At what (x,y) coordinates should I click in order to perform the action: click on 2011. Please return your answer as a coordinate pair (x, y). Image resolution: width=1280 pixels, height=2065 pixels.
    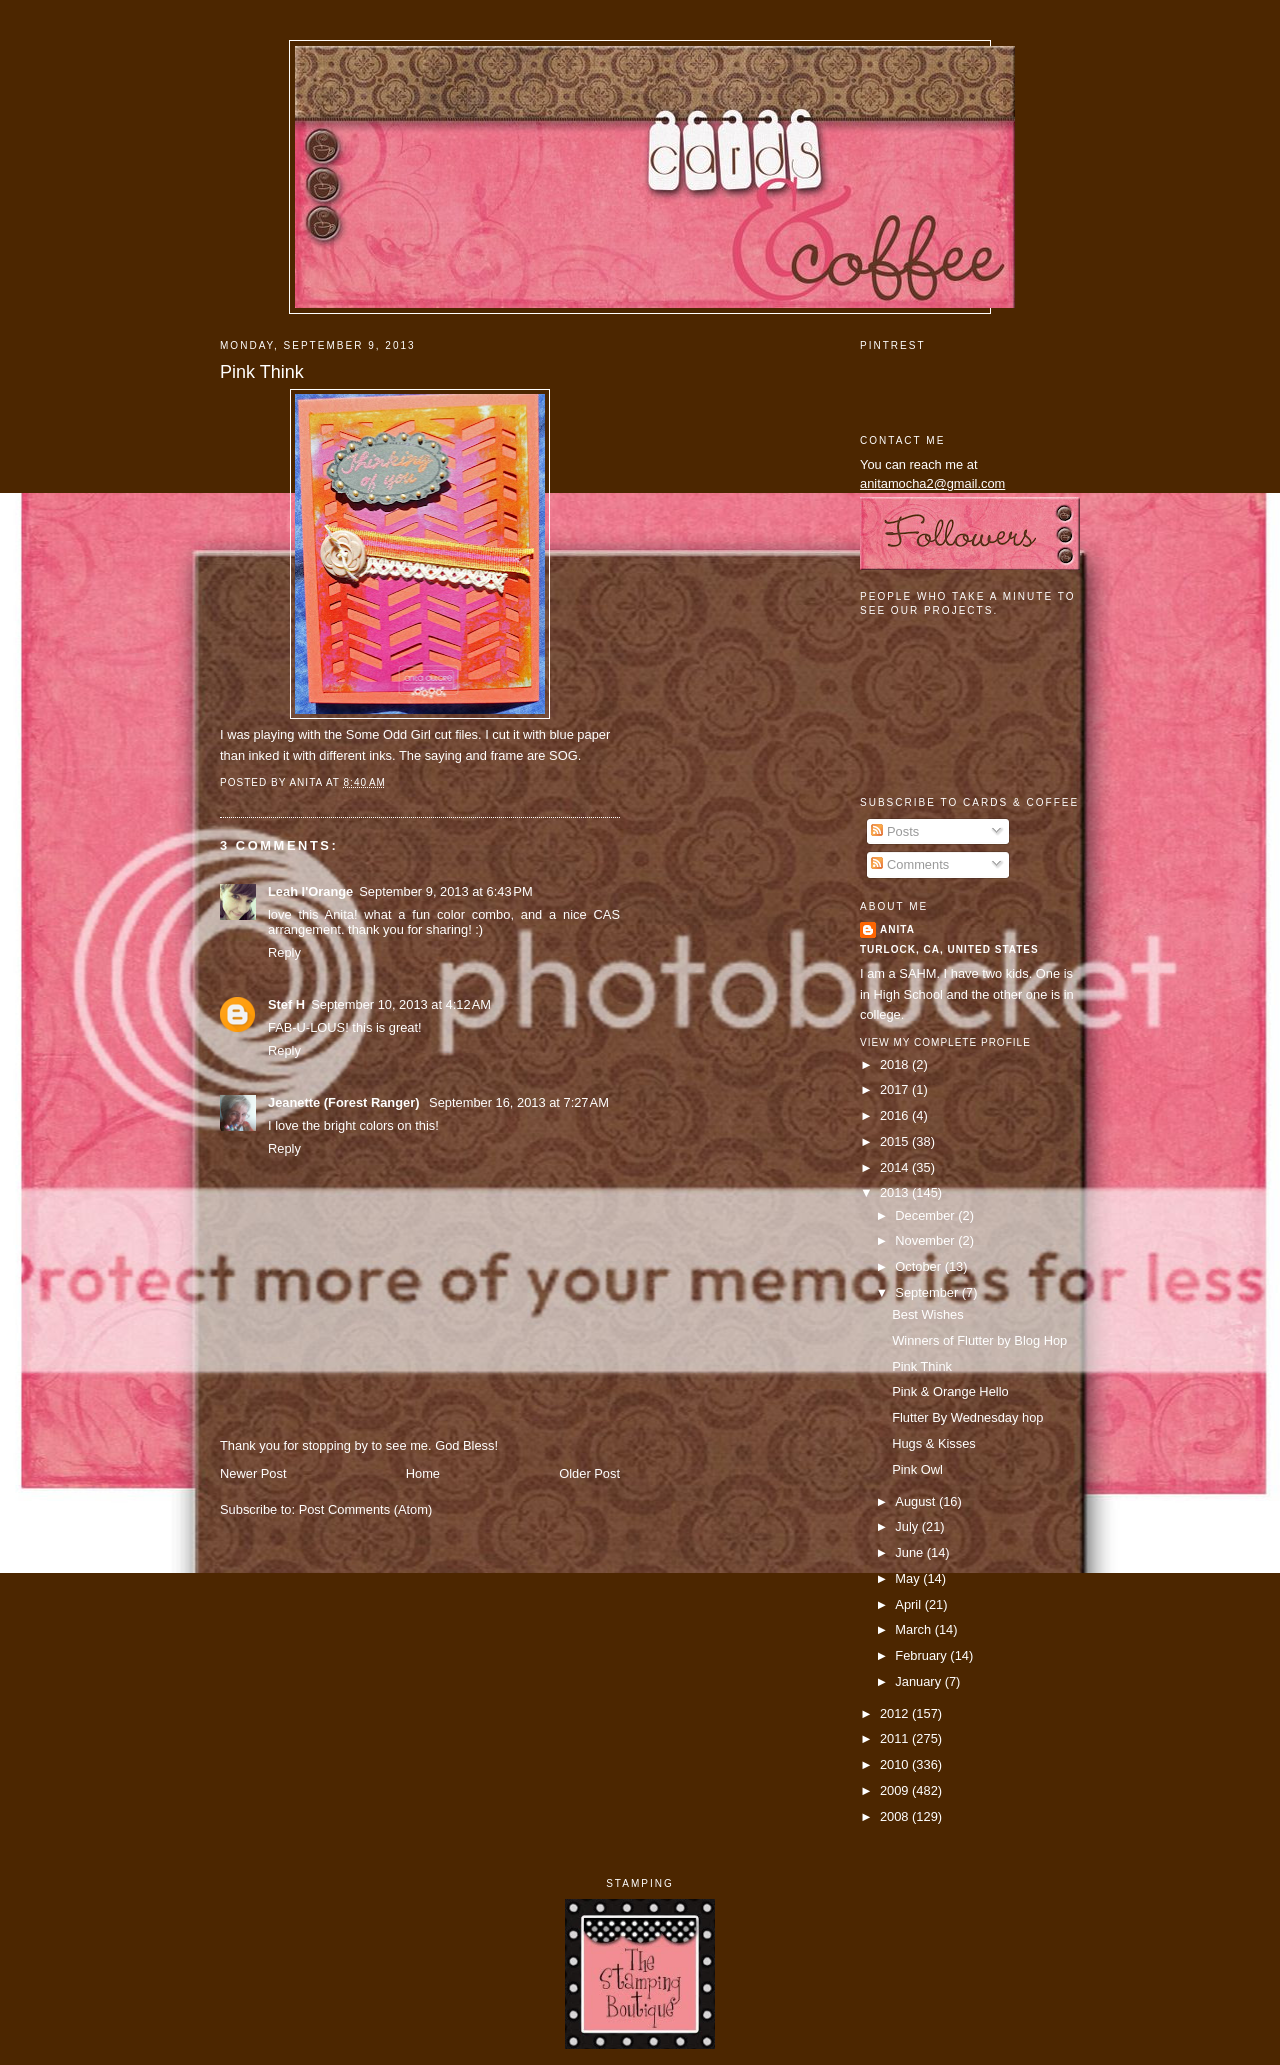
    Looking at the image, I should click on (896, 1738).